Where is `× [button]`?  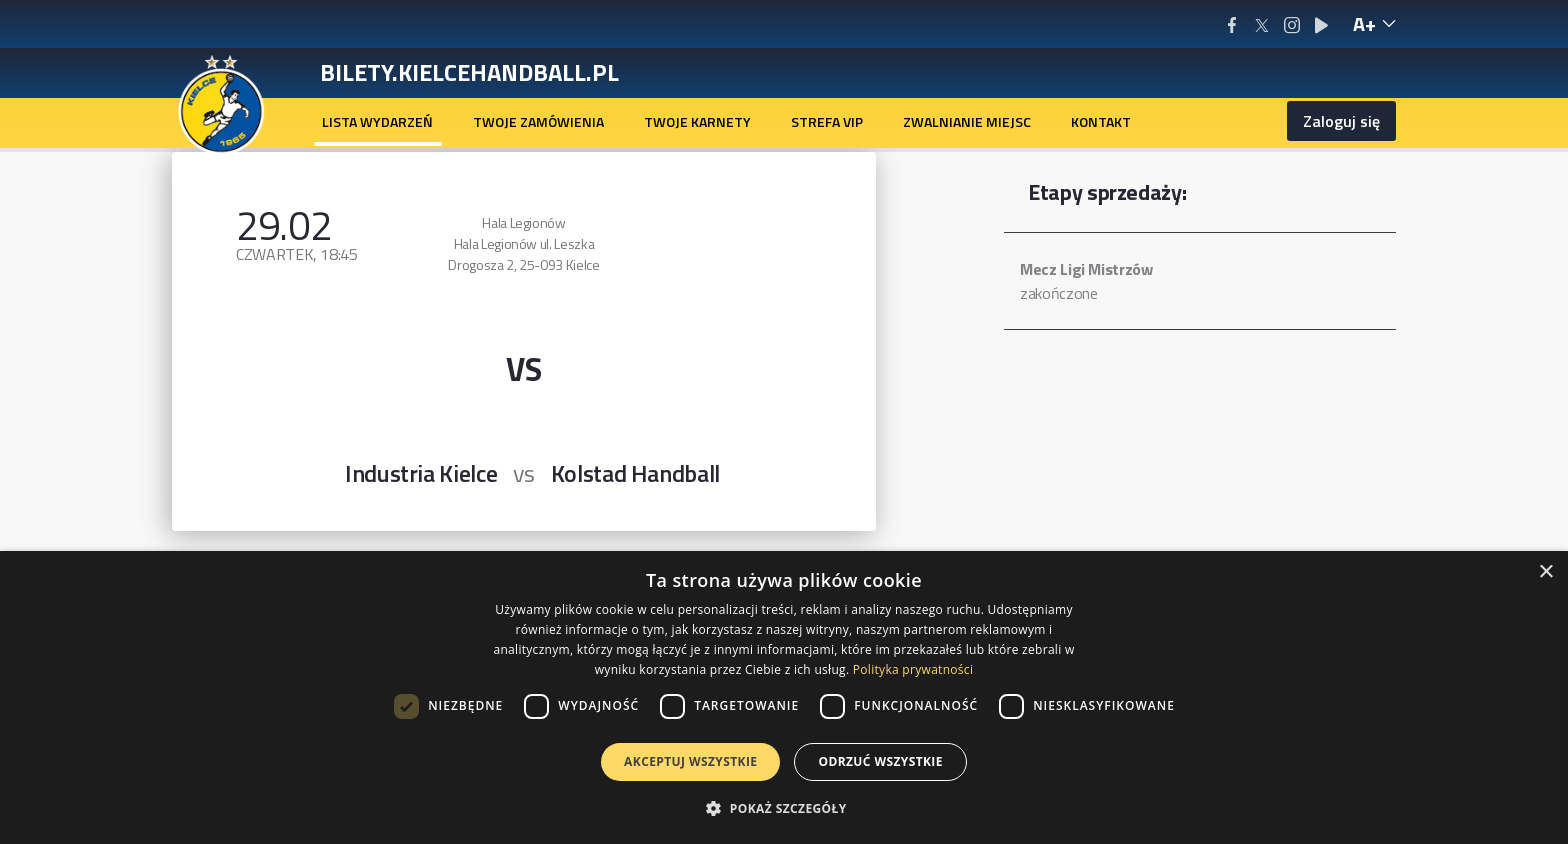 × [button] is located at coordinates (1545, 572).